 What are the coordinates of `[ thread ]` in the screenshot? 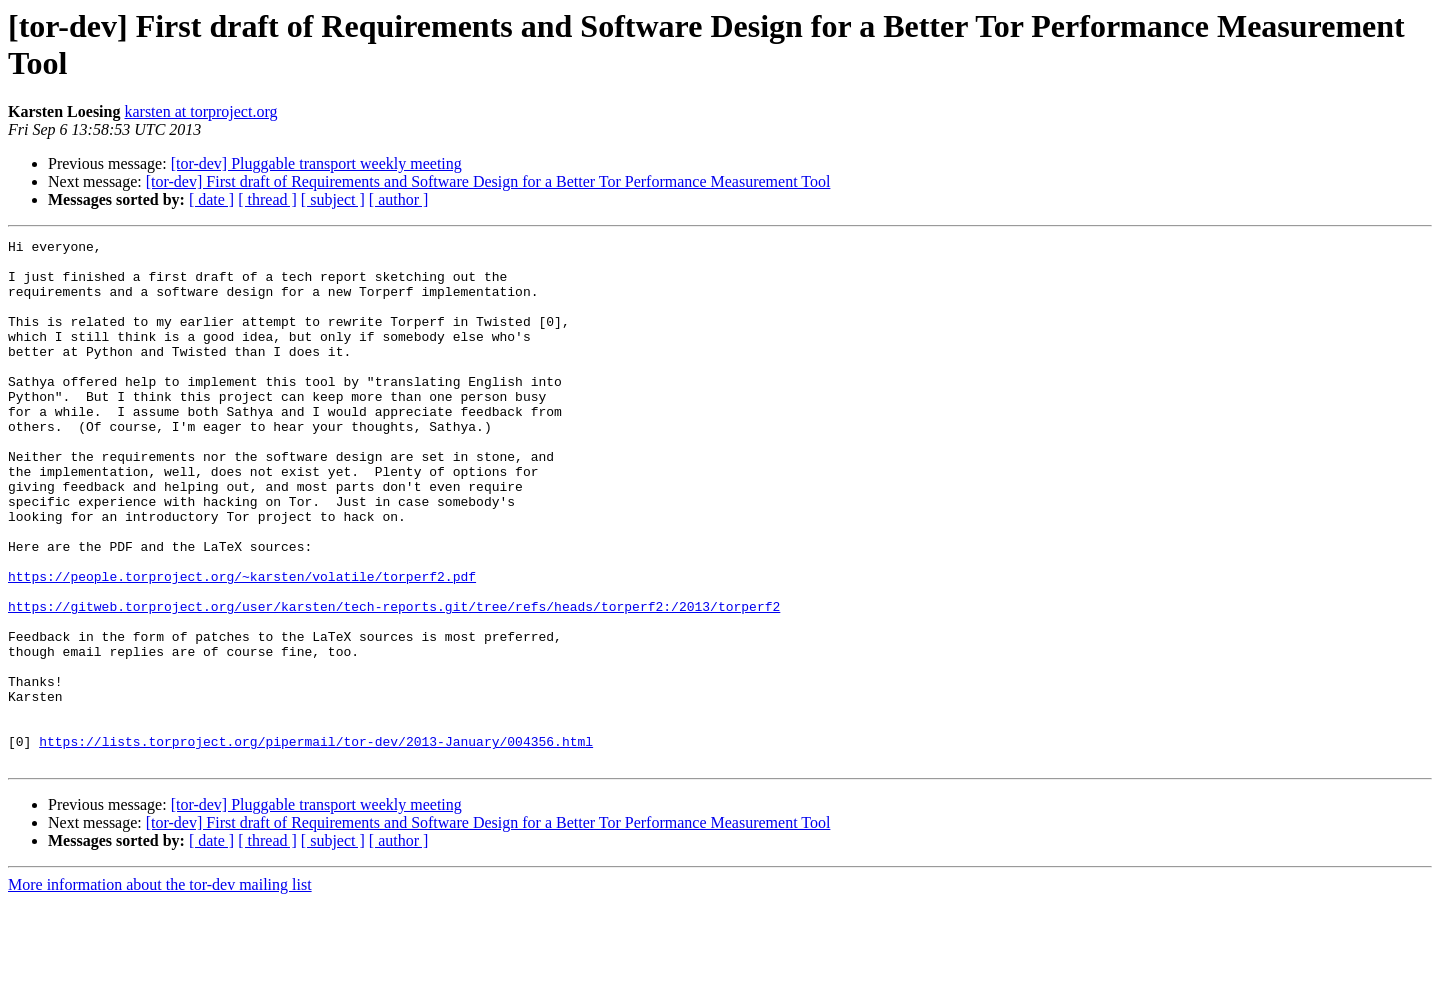 It's located at (267, 199).